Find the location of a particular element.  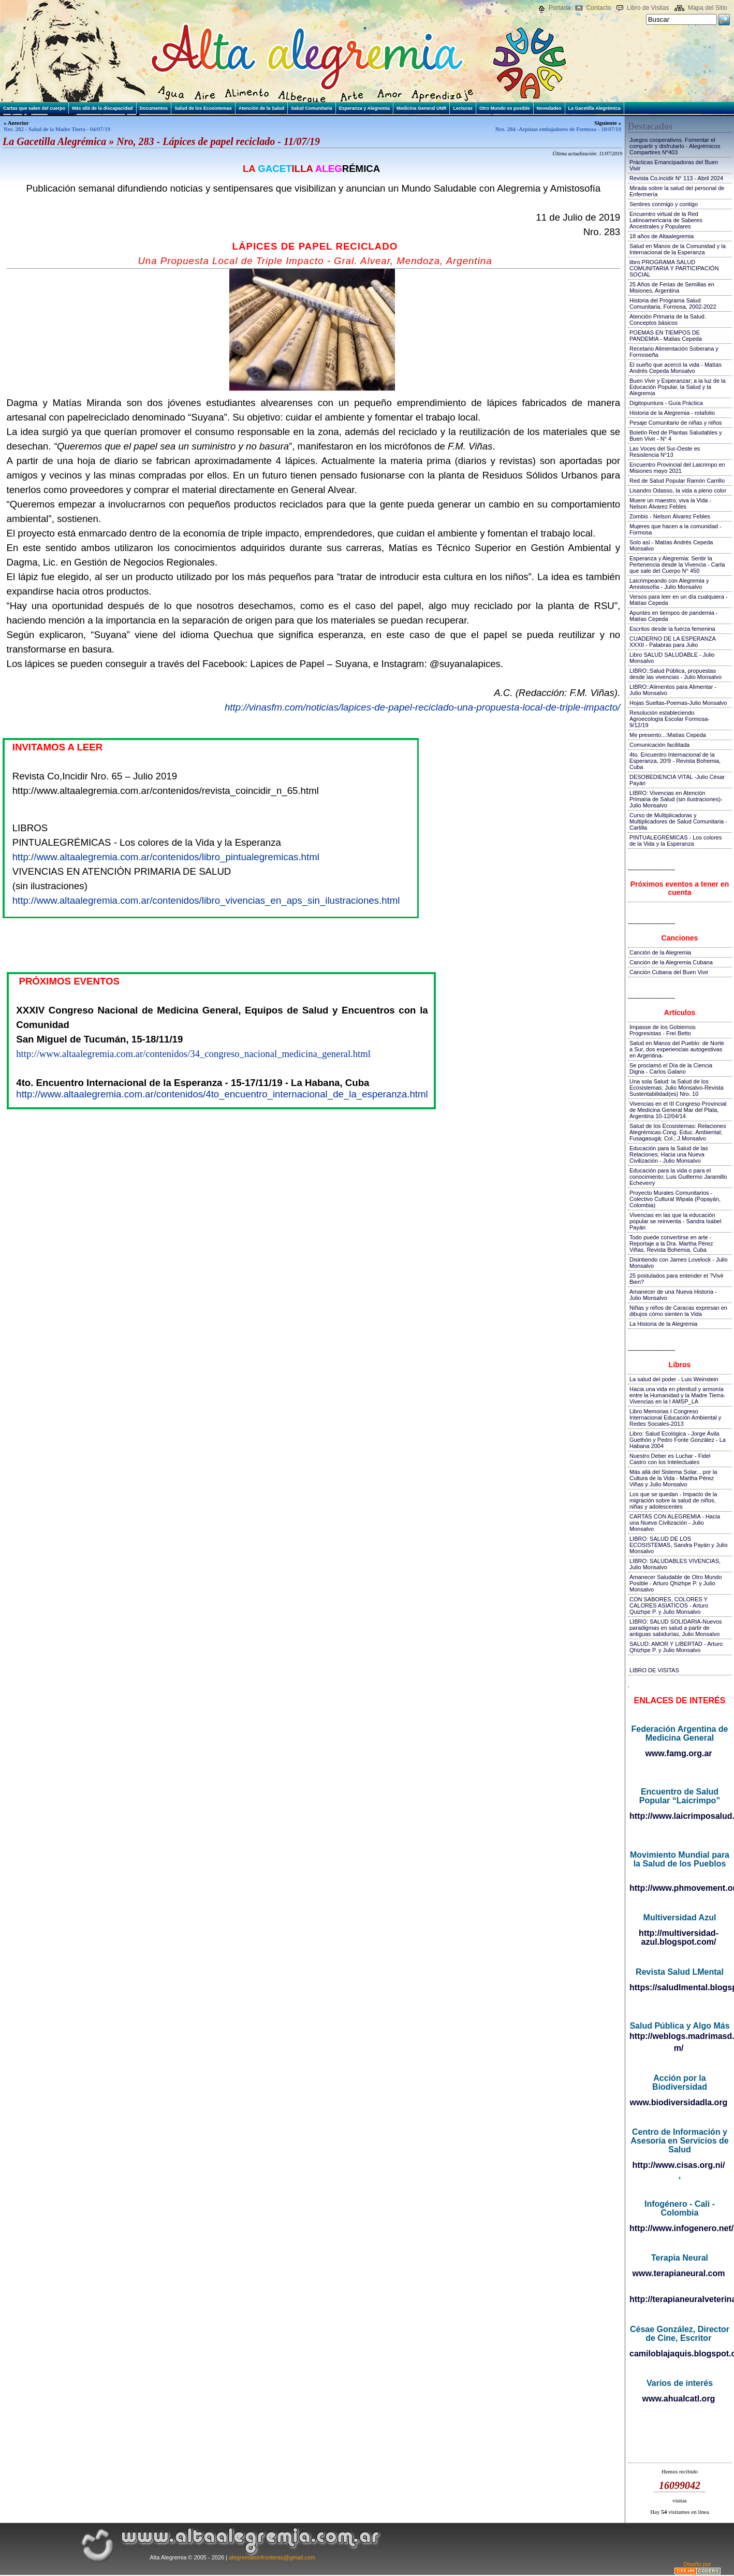

Sentires conmigo y contigo is located at coordinates (663, 204).